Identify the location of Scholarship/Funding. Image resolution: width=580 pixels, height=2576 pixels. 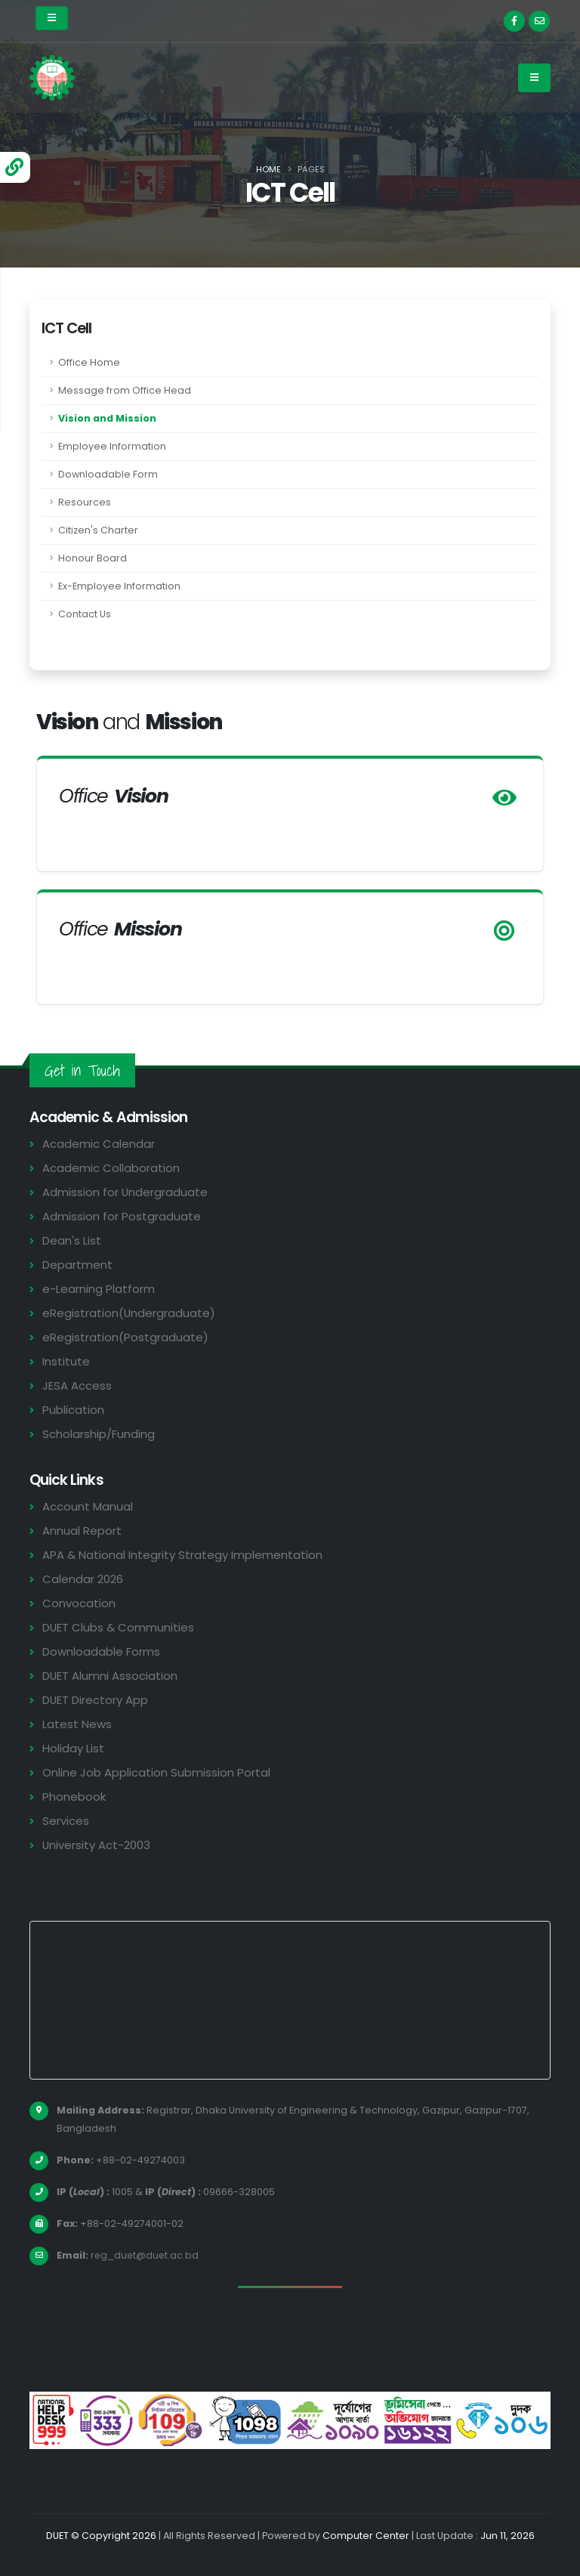
(98, 1434).